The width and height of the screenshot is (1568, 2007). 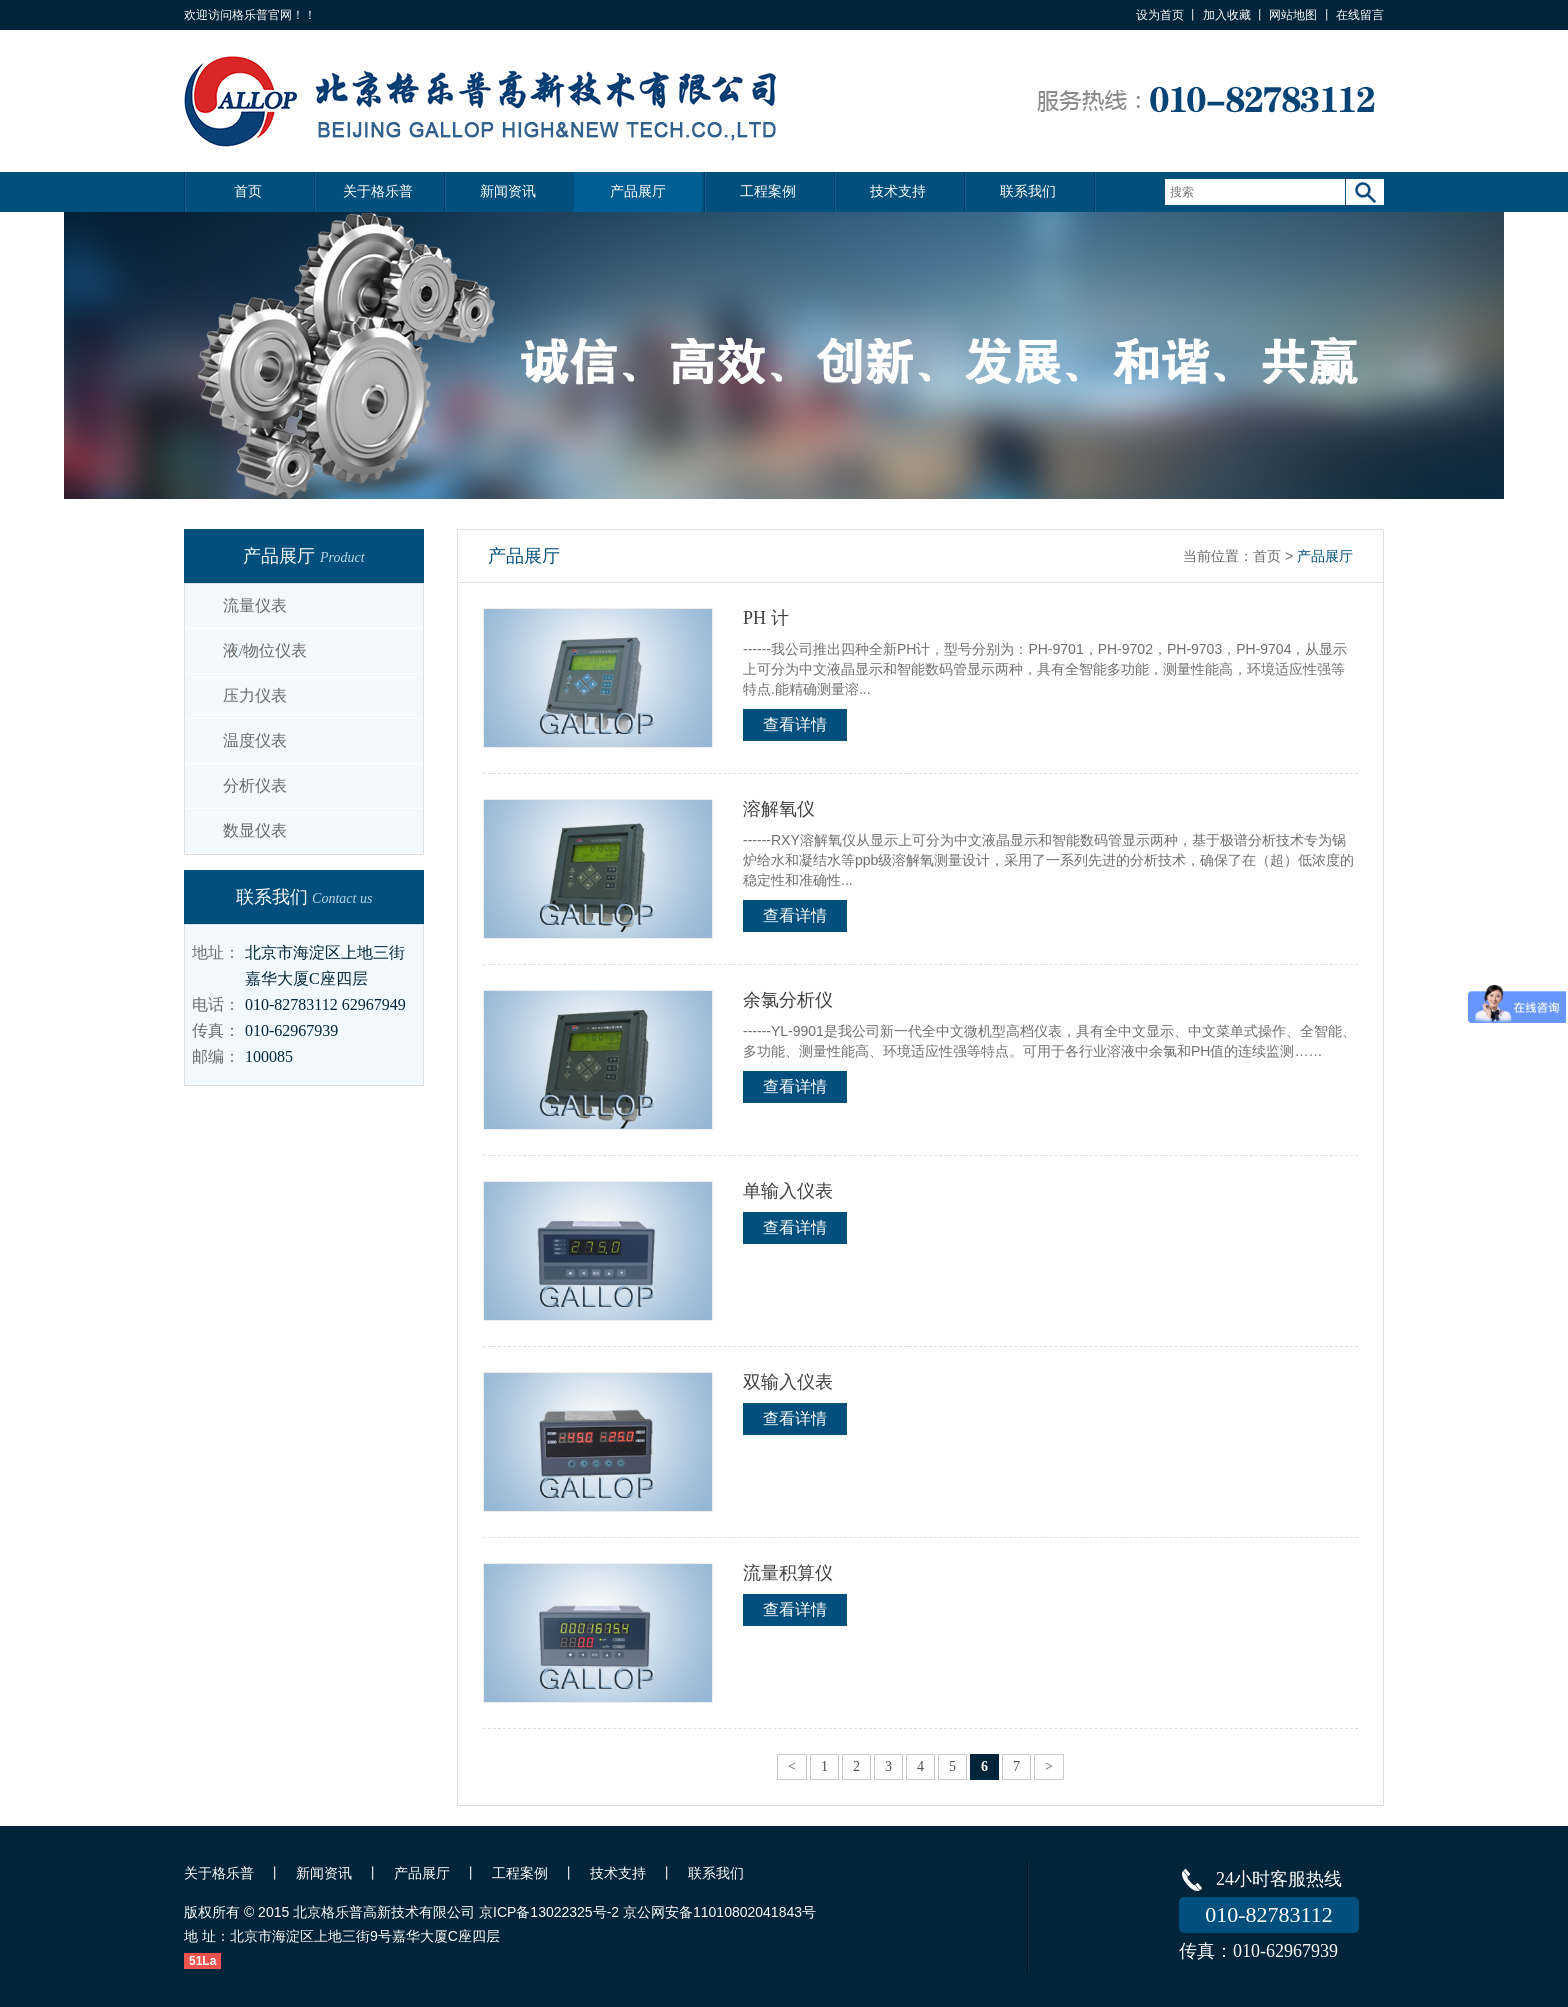 I want to click on 温度仪表, so click(x=255, y=740).